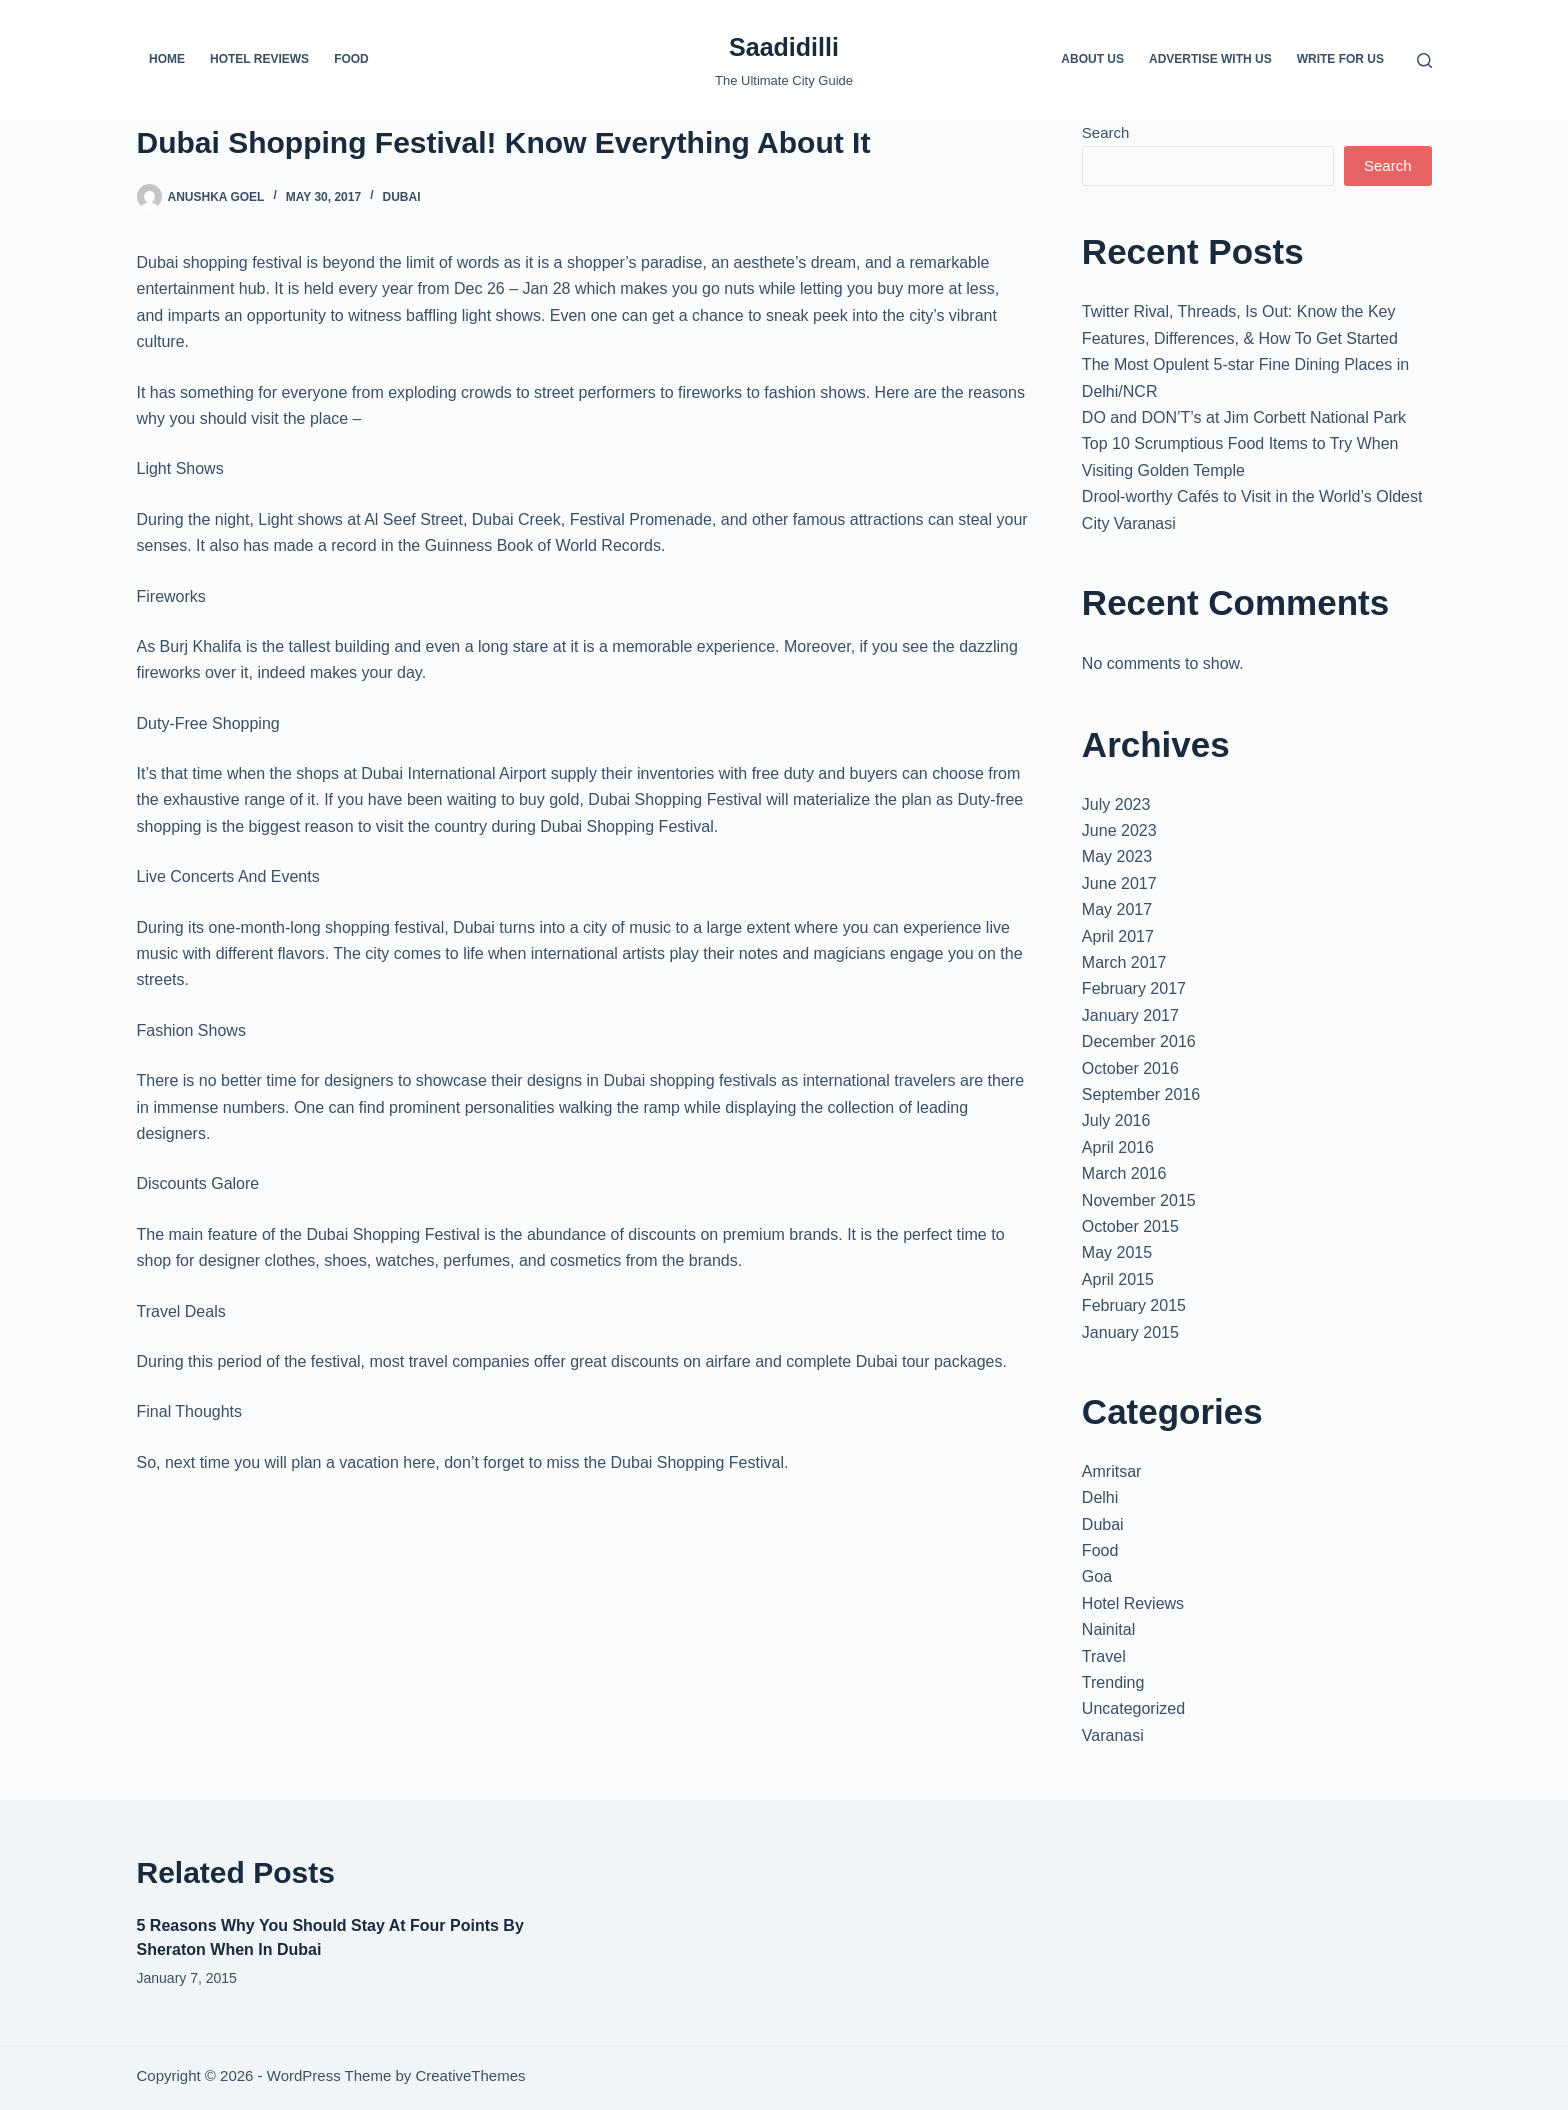 The image size is (1568, 2110). What do you see at coordinates (1244, 417) in the screenshot?
I see `DO and DON’T’s at Jim Corbett National Park` at bounding box center [1244, 417].